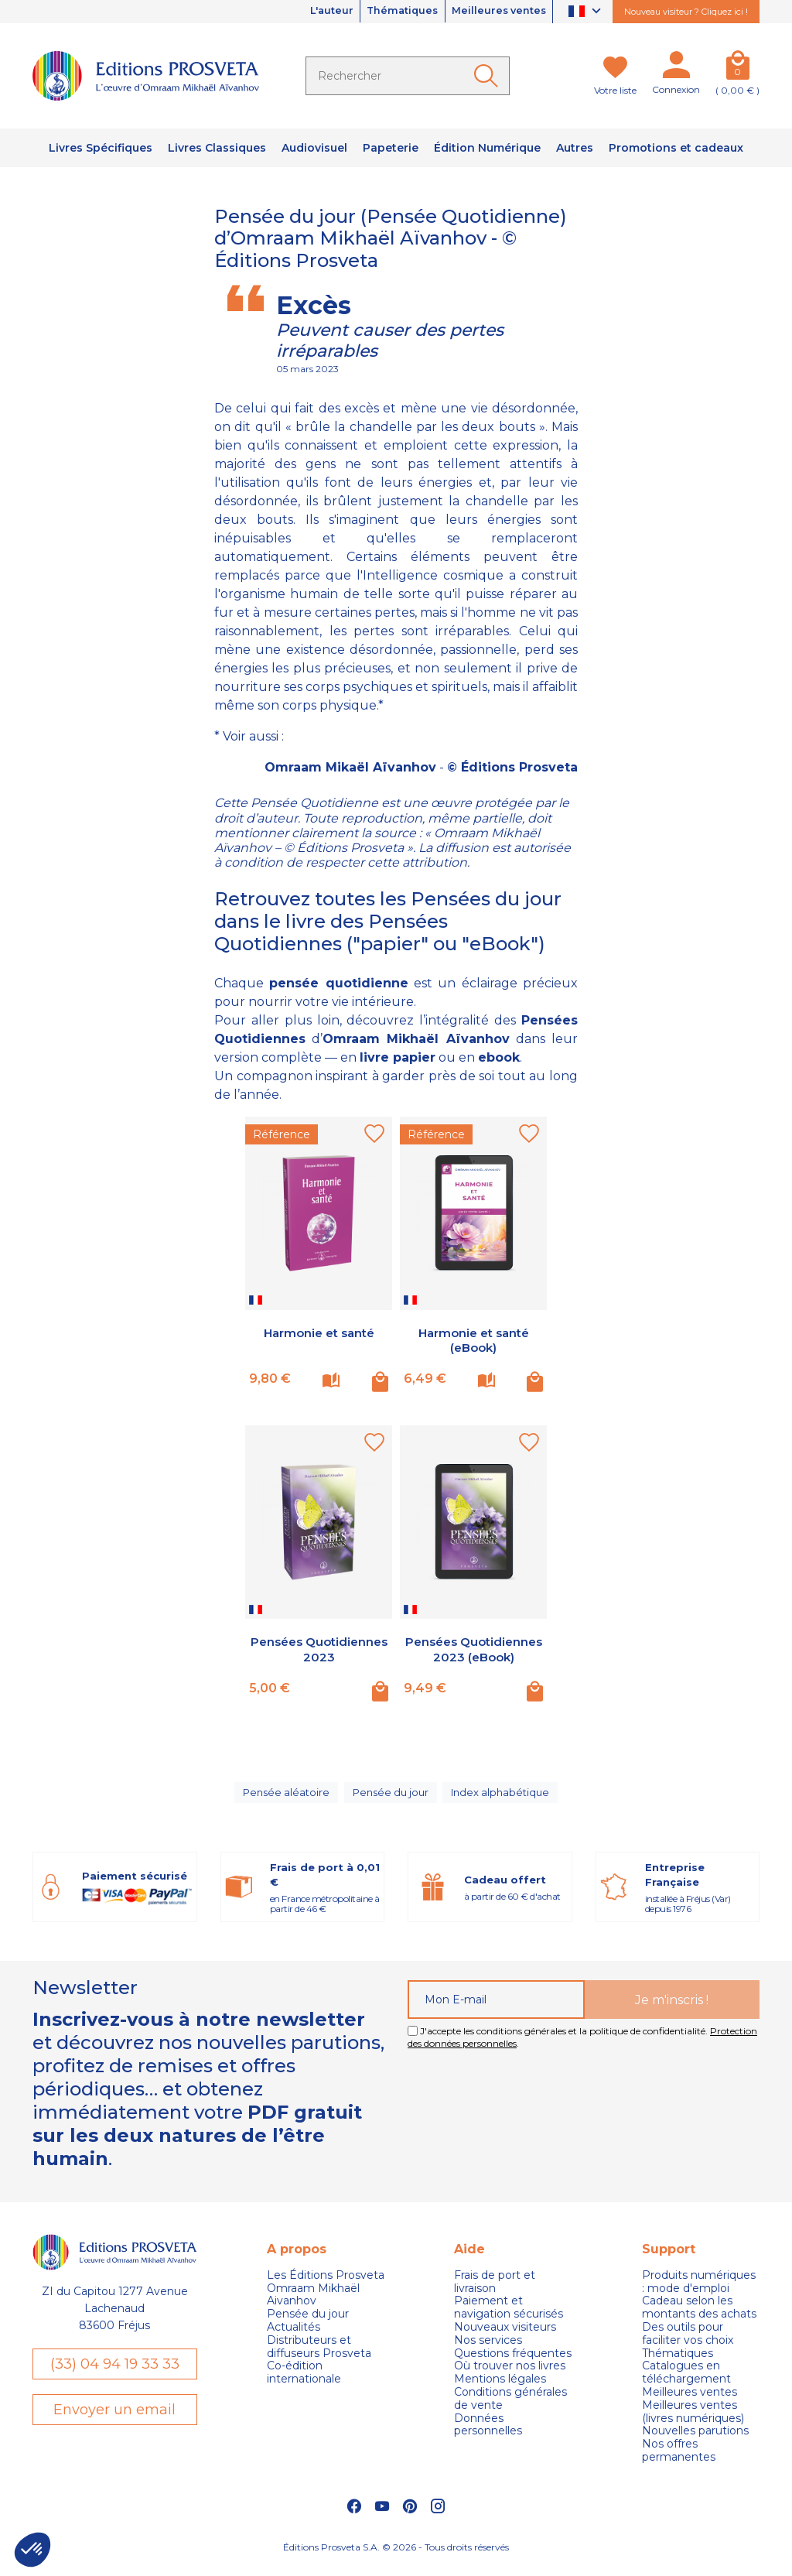 This screenshot has width=792, height=2576. Describe the element at coordinates (509, 2376) in the screenshot. I see `Où trouver nos livres` at that location.